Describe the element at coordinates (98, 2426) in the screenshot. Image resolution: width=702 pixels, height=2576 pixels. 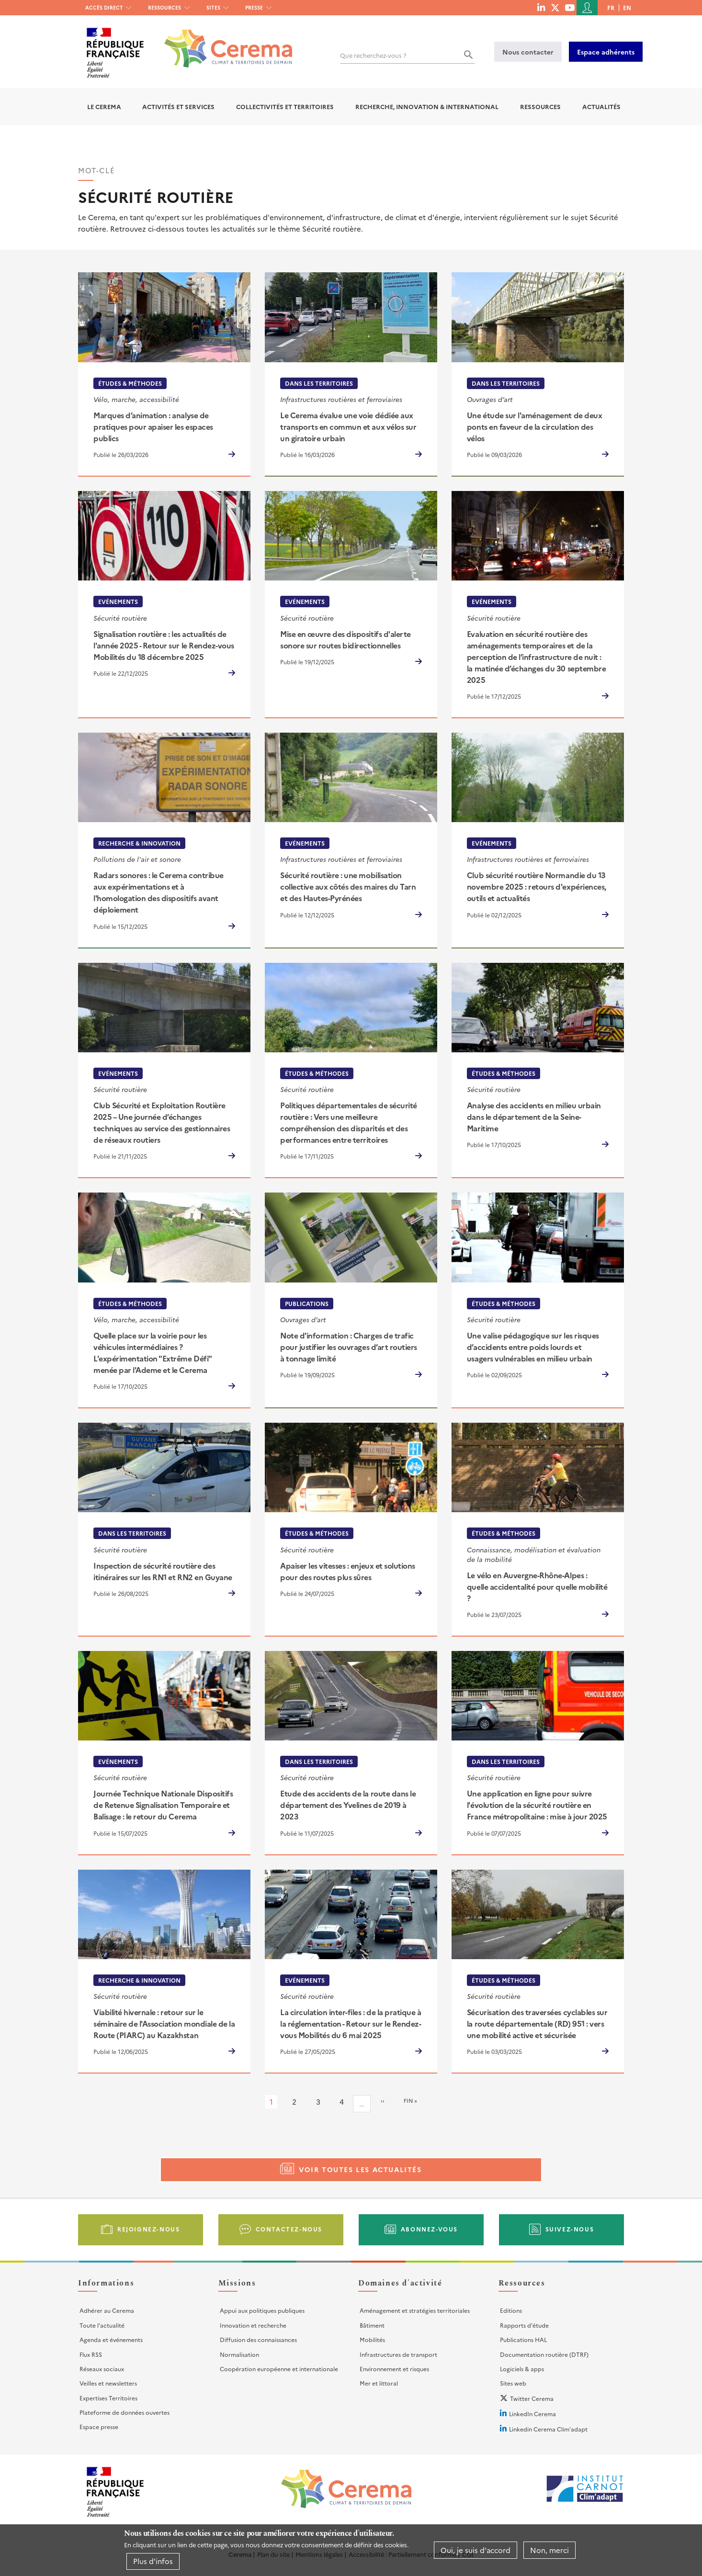
I see `Espace presse` at that location.